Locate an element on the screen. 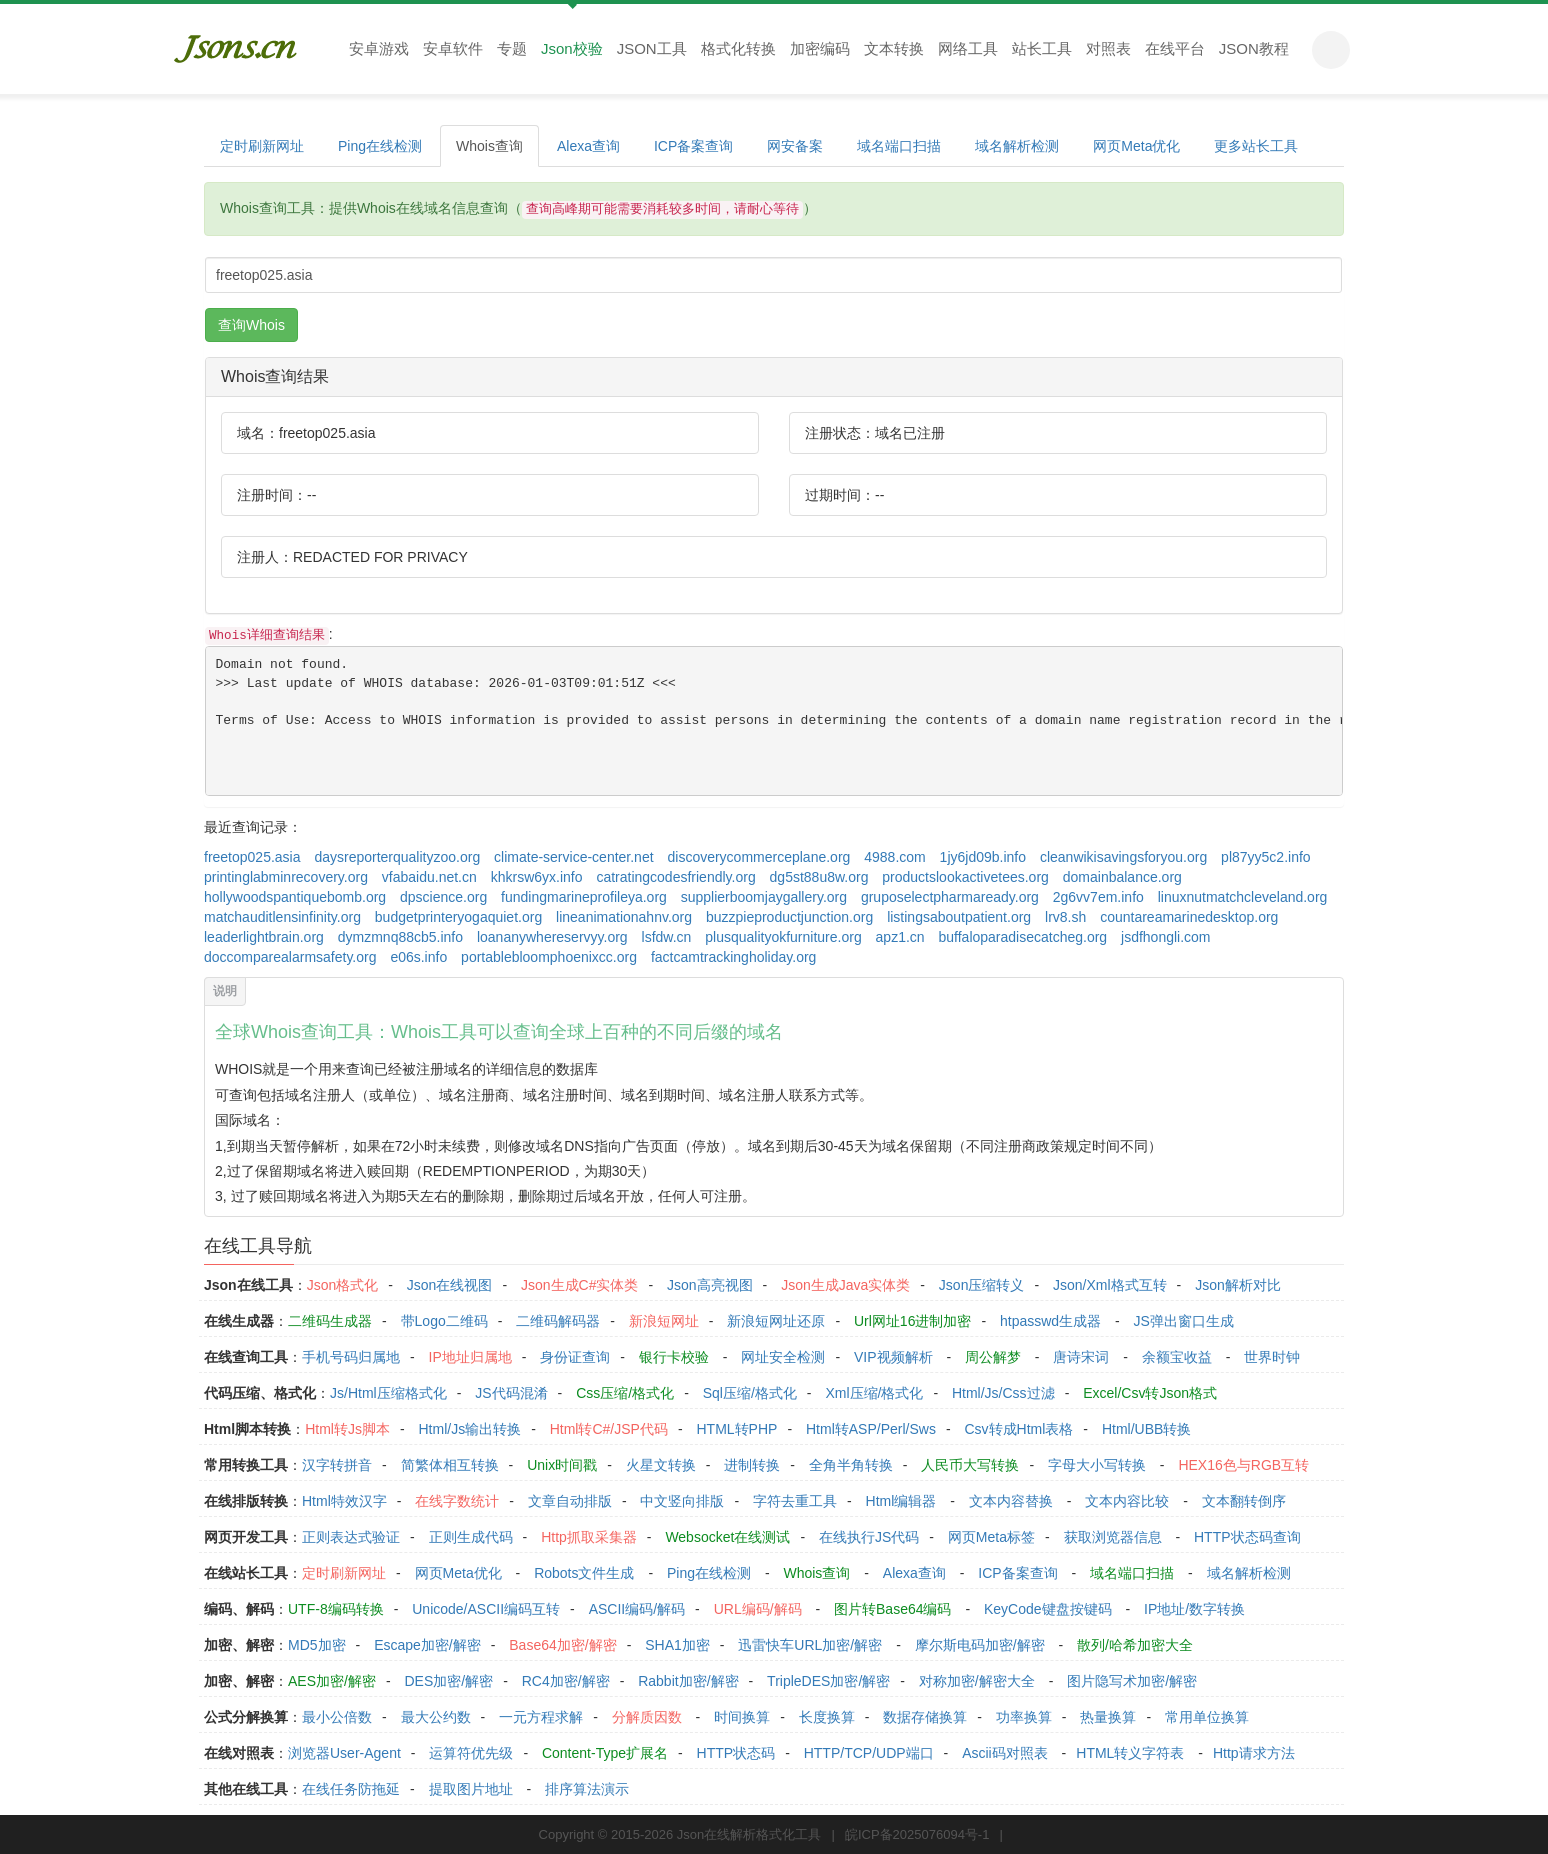 This screenshot has width=1548, height=1854. lrv8.sh is located at coordinates (1065, 917).